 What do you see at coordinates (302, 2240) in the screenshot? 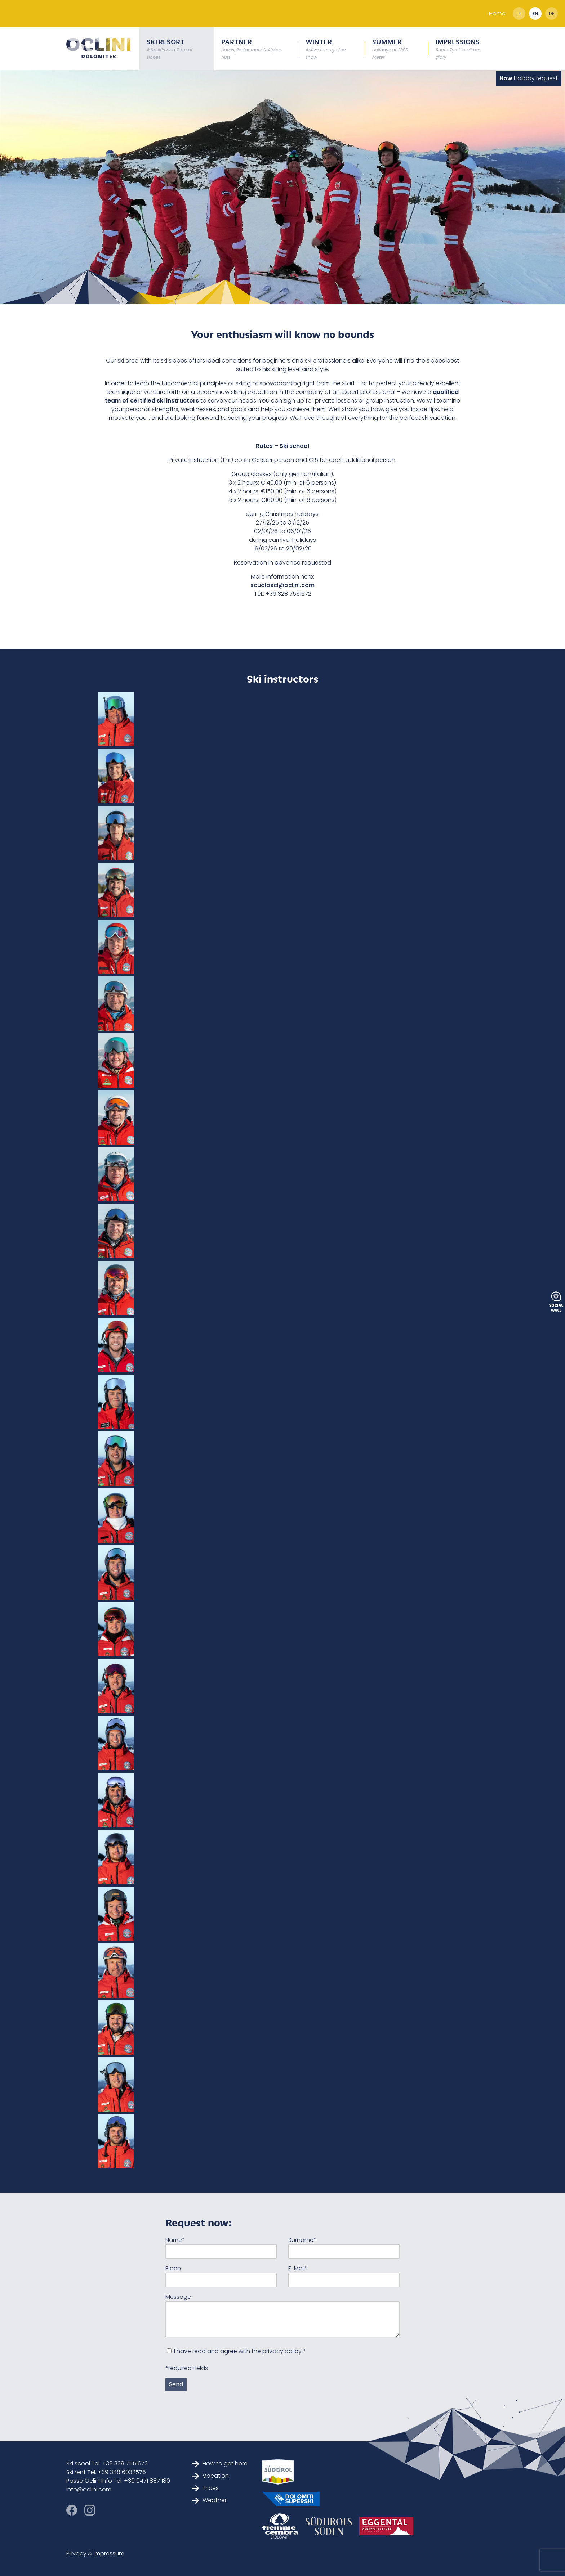
I see `Surname*` at bounding box center [302, 2240].